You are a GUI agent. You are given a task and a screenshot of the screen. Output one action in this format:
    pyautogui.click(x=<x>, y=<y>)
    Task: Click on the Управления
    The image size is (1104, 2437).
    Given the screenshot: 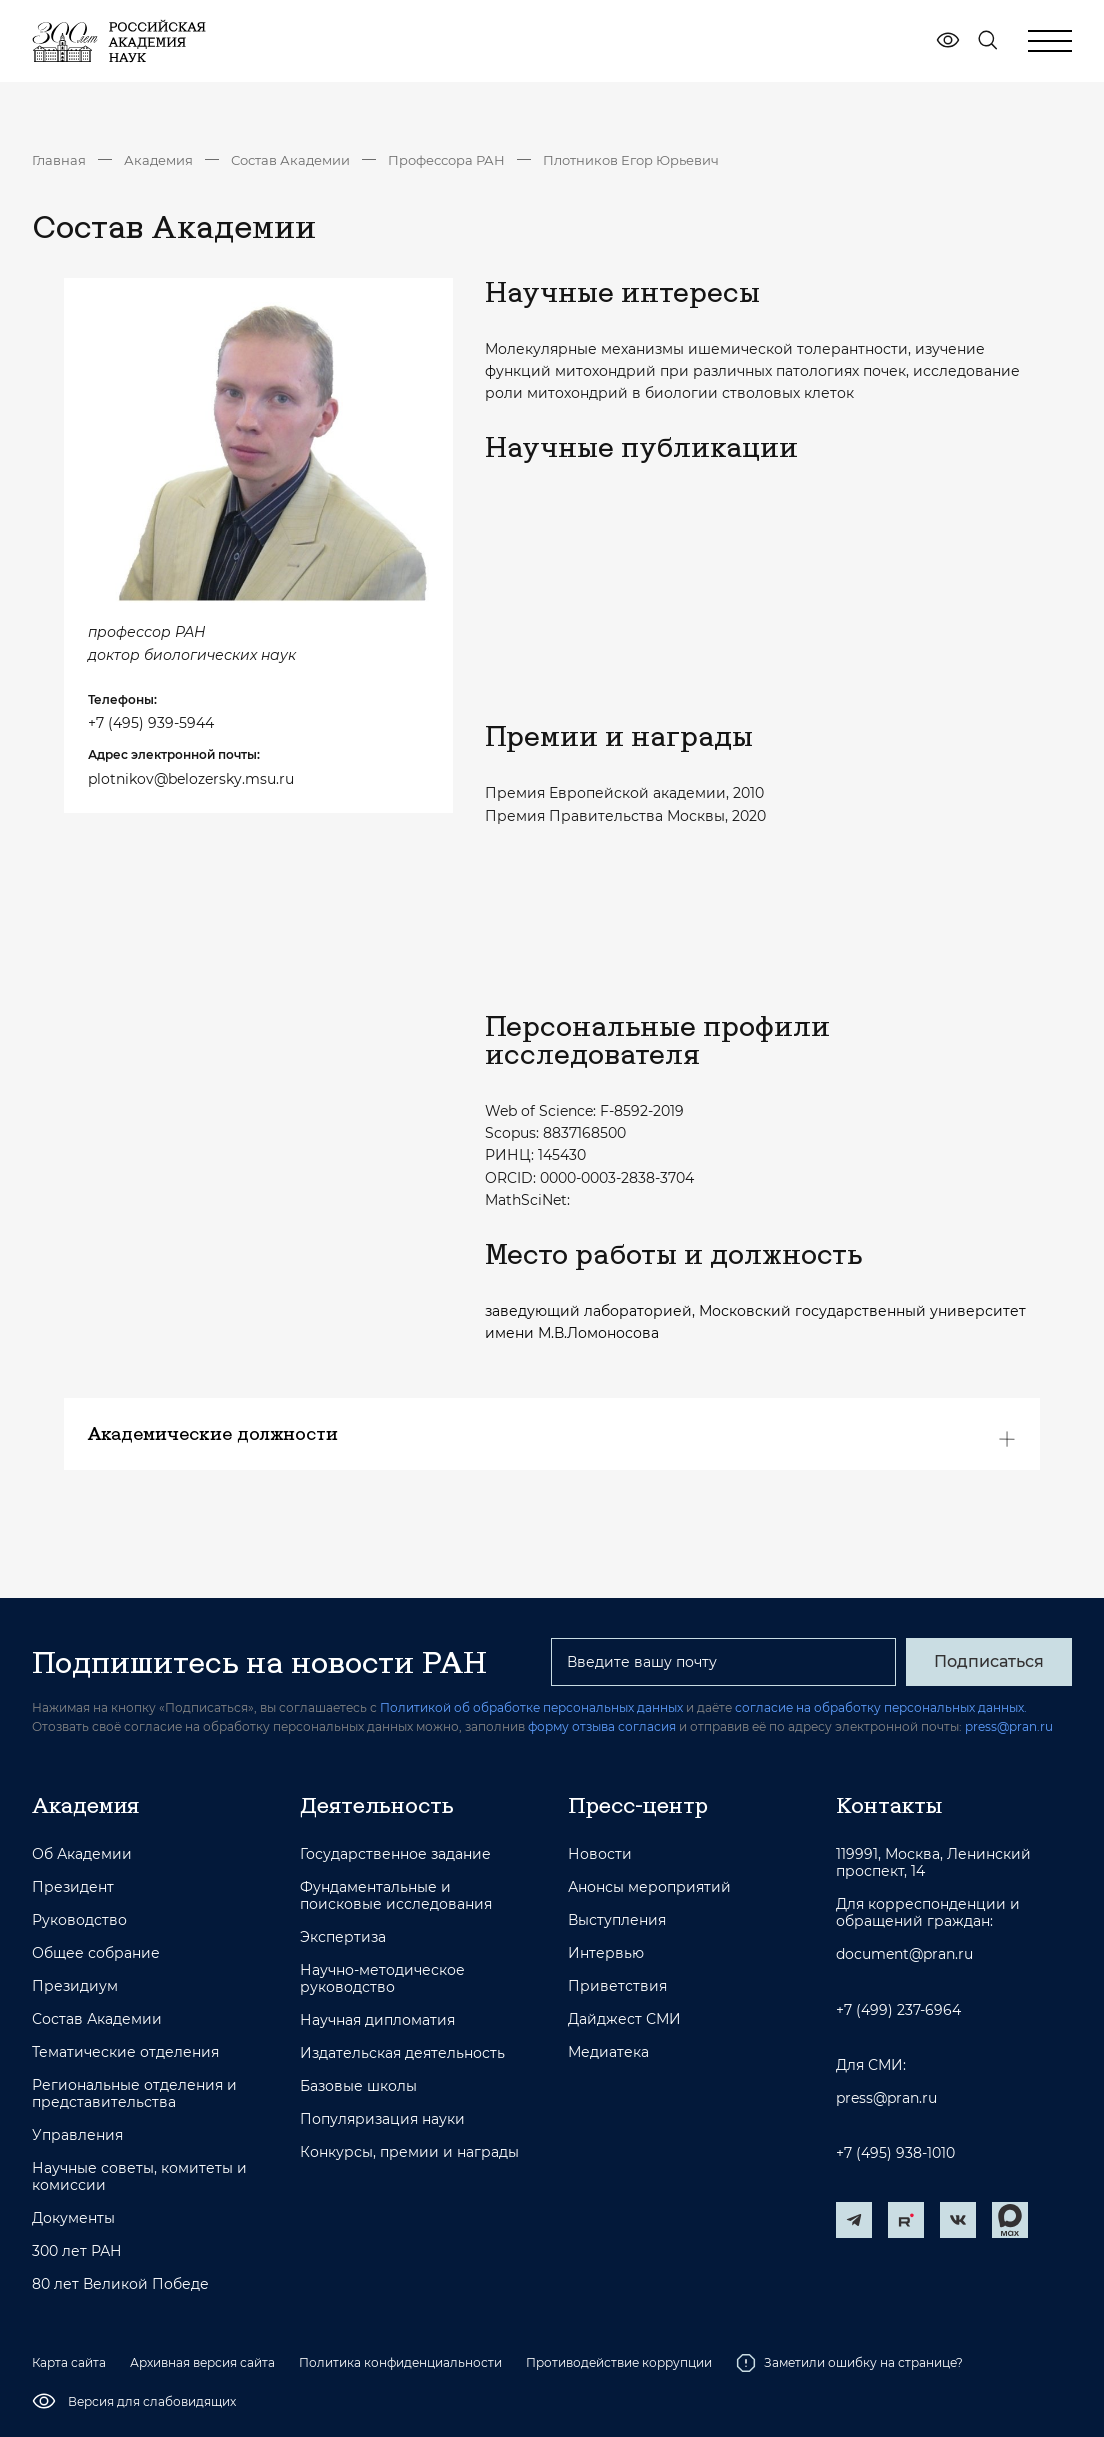 What is the action you would take?
    pyautogui.click(x=77, y=2135)
    